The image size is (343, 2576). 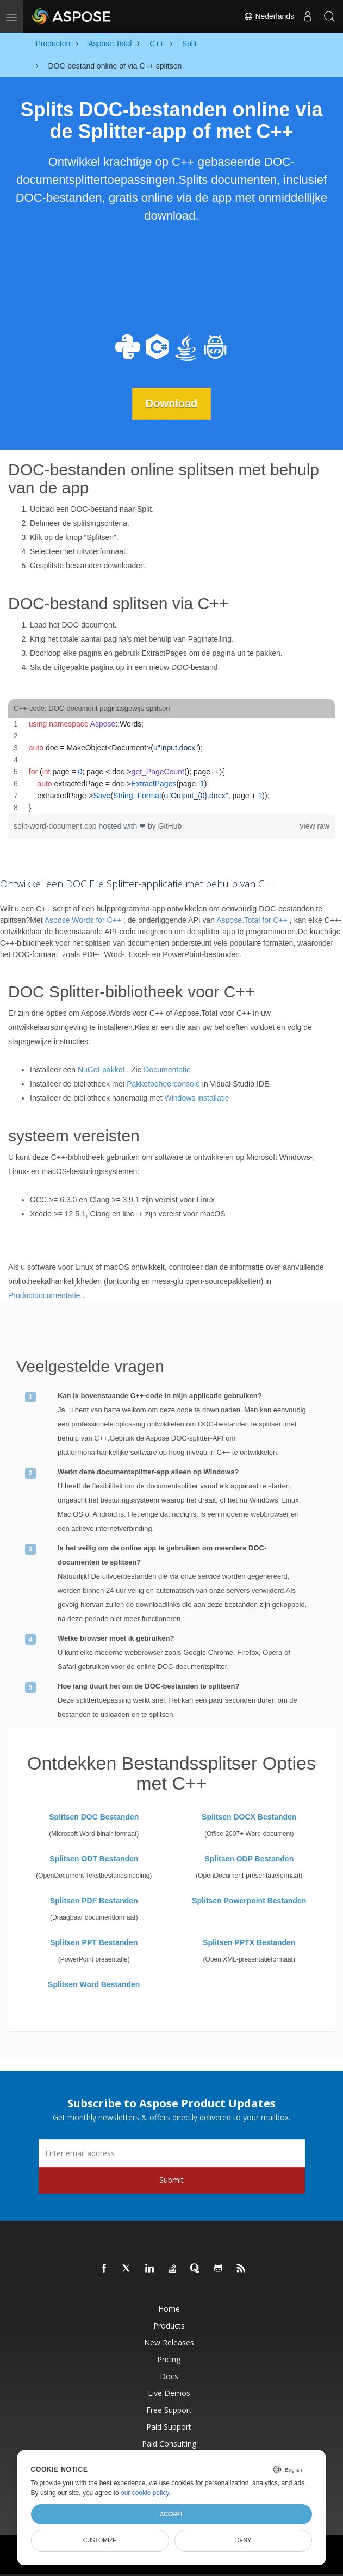 What do you see at coordinates (169, 2325) in the screenshot?
I see `Products` at bounding box center [169, 2325].